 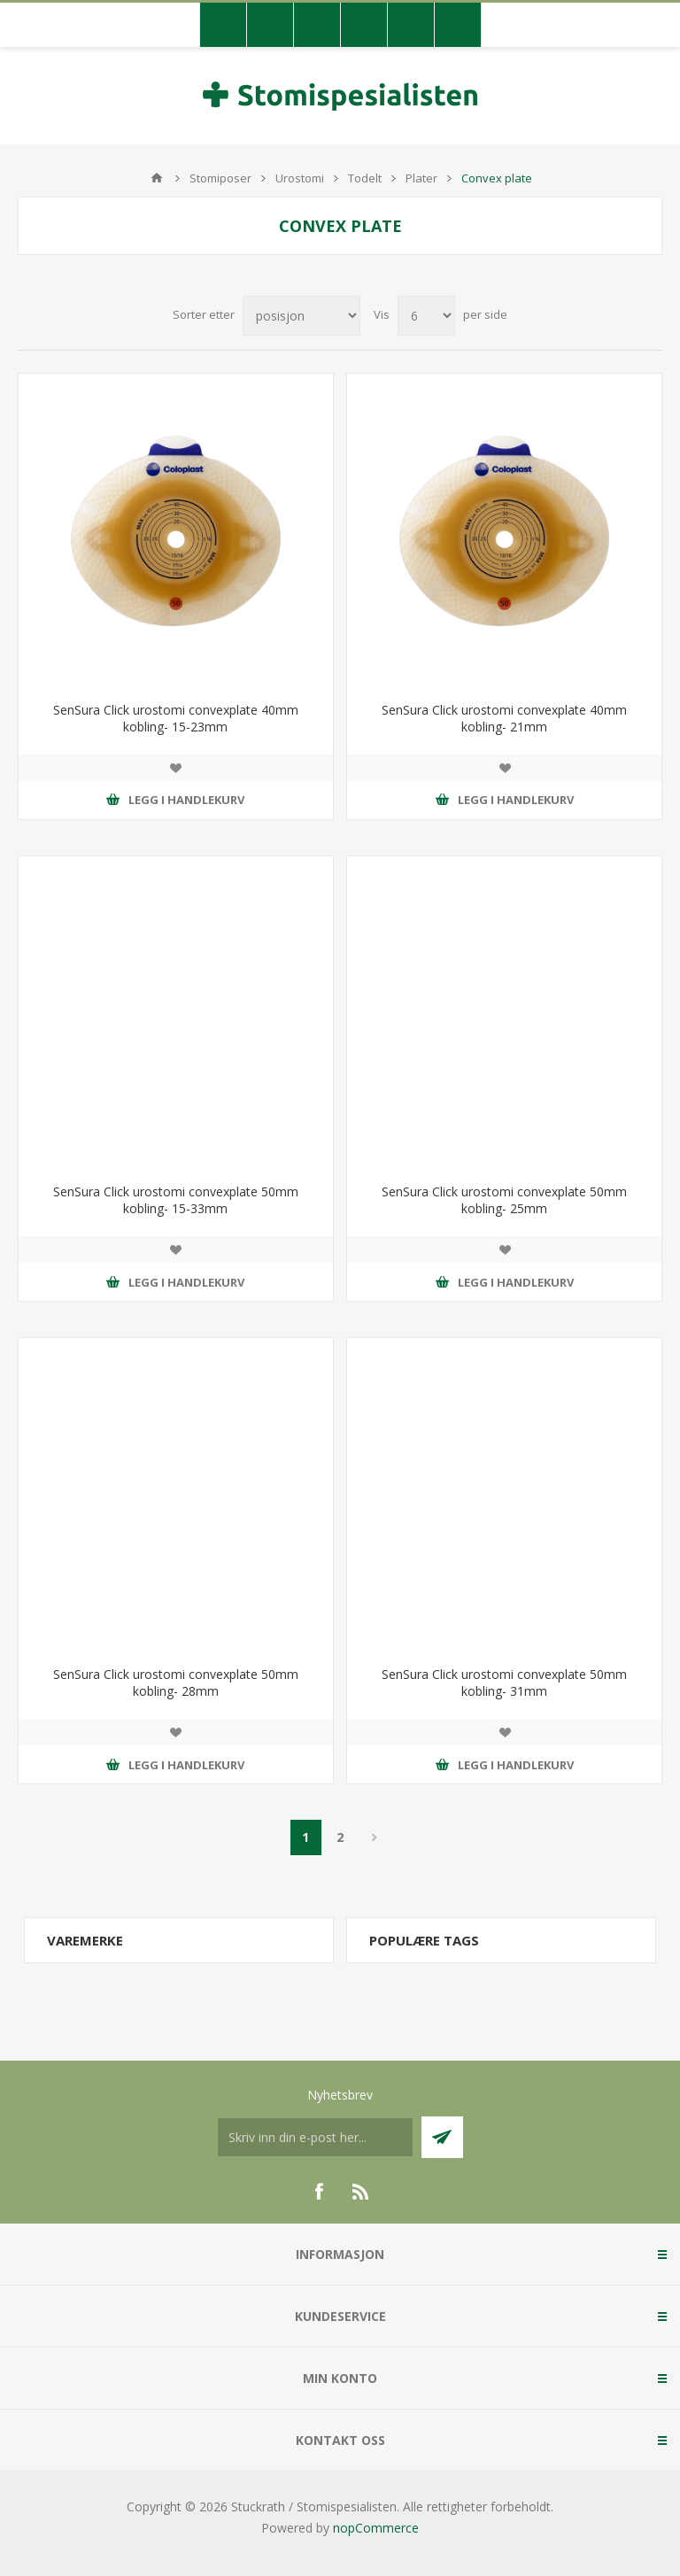 I want to click on SenSura Click urostomi convexplate 50mm kobling- 31mm, so click(x=504, y=1682).